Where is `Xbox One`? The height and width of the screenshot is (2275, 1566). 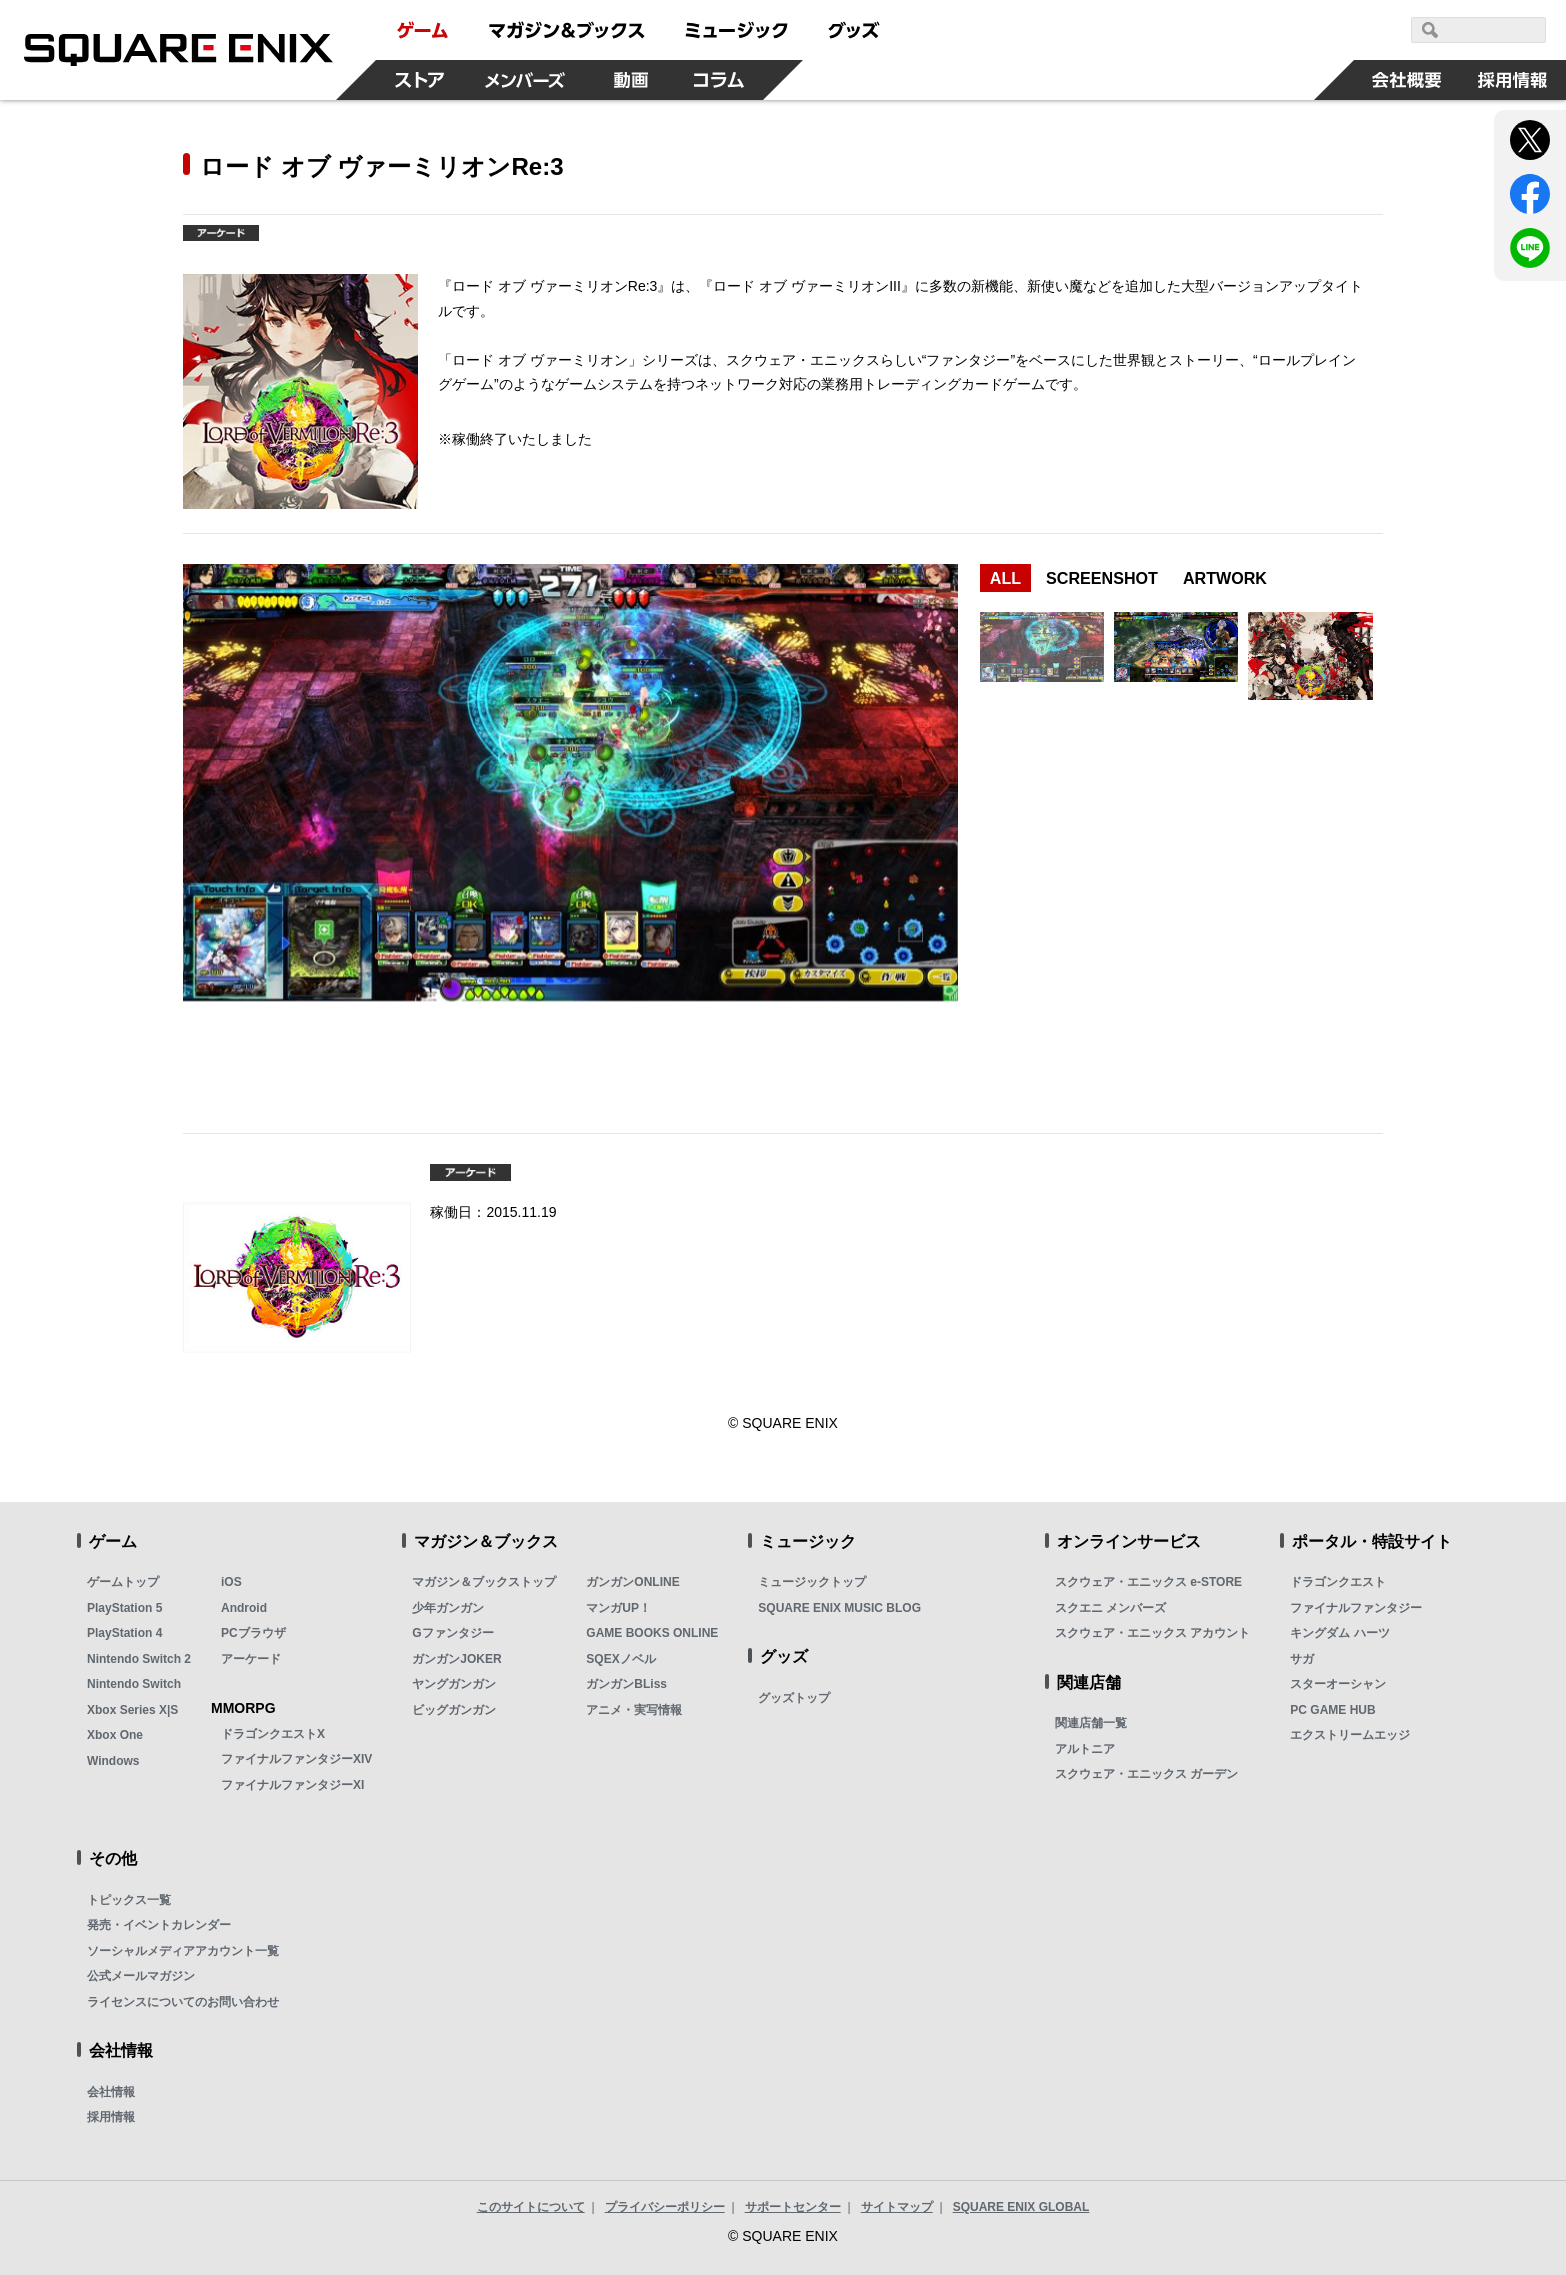 Xbox One is located at coordinates (115, 1735).